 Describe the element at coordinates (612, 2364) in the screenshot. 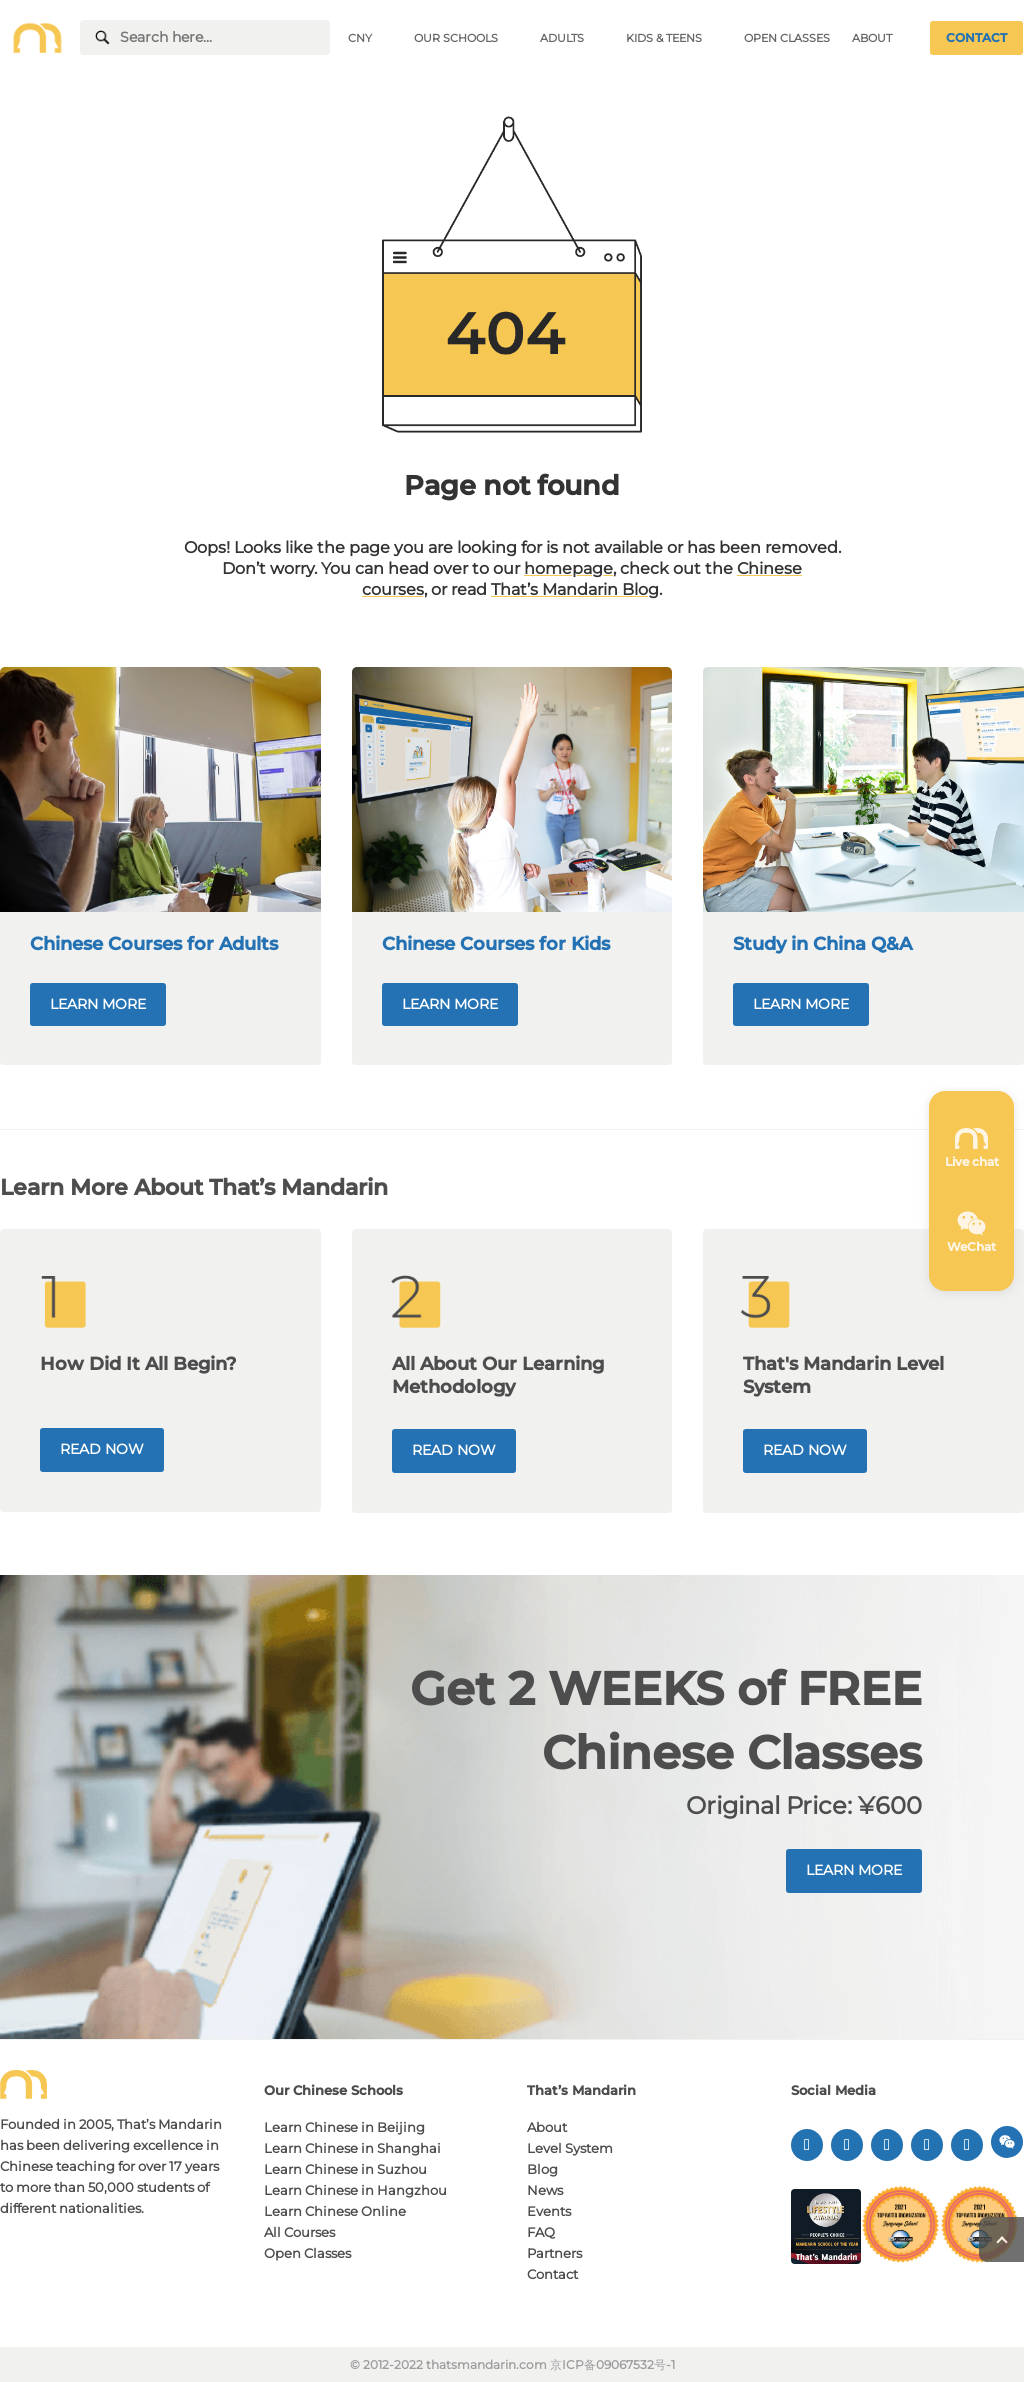

I see `京ICP备09067532号-1` at that location.